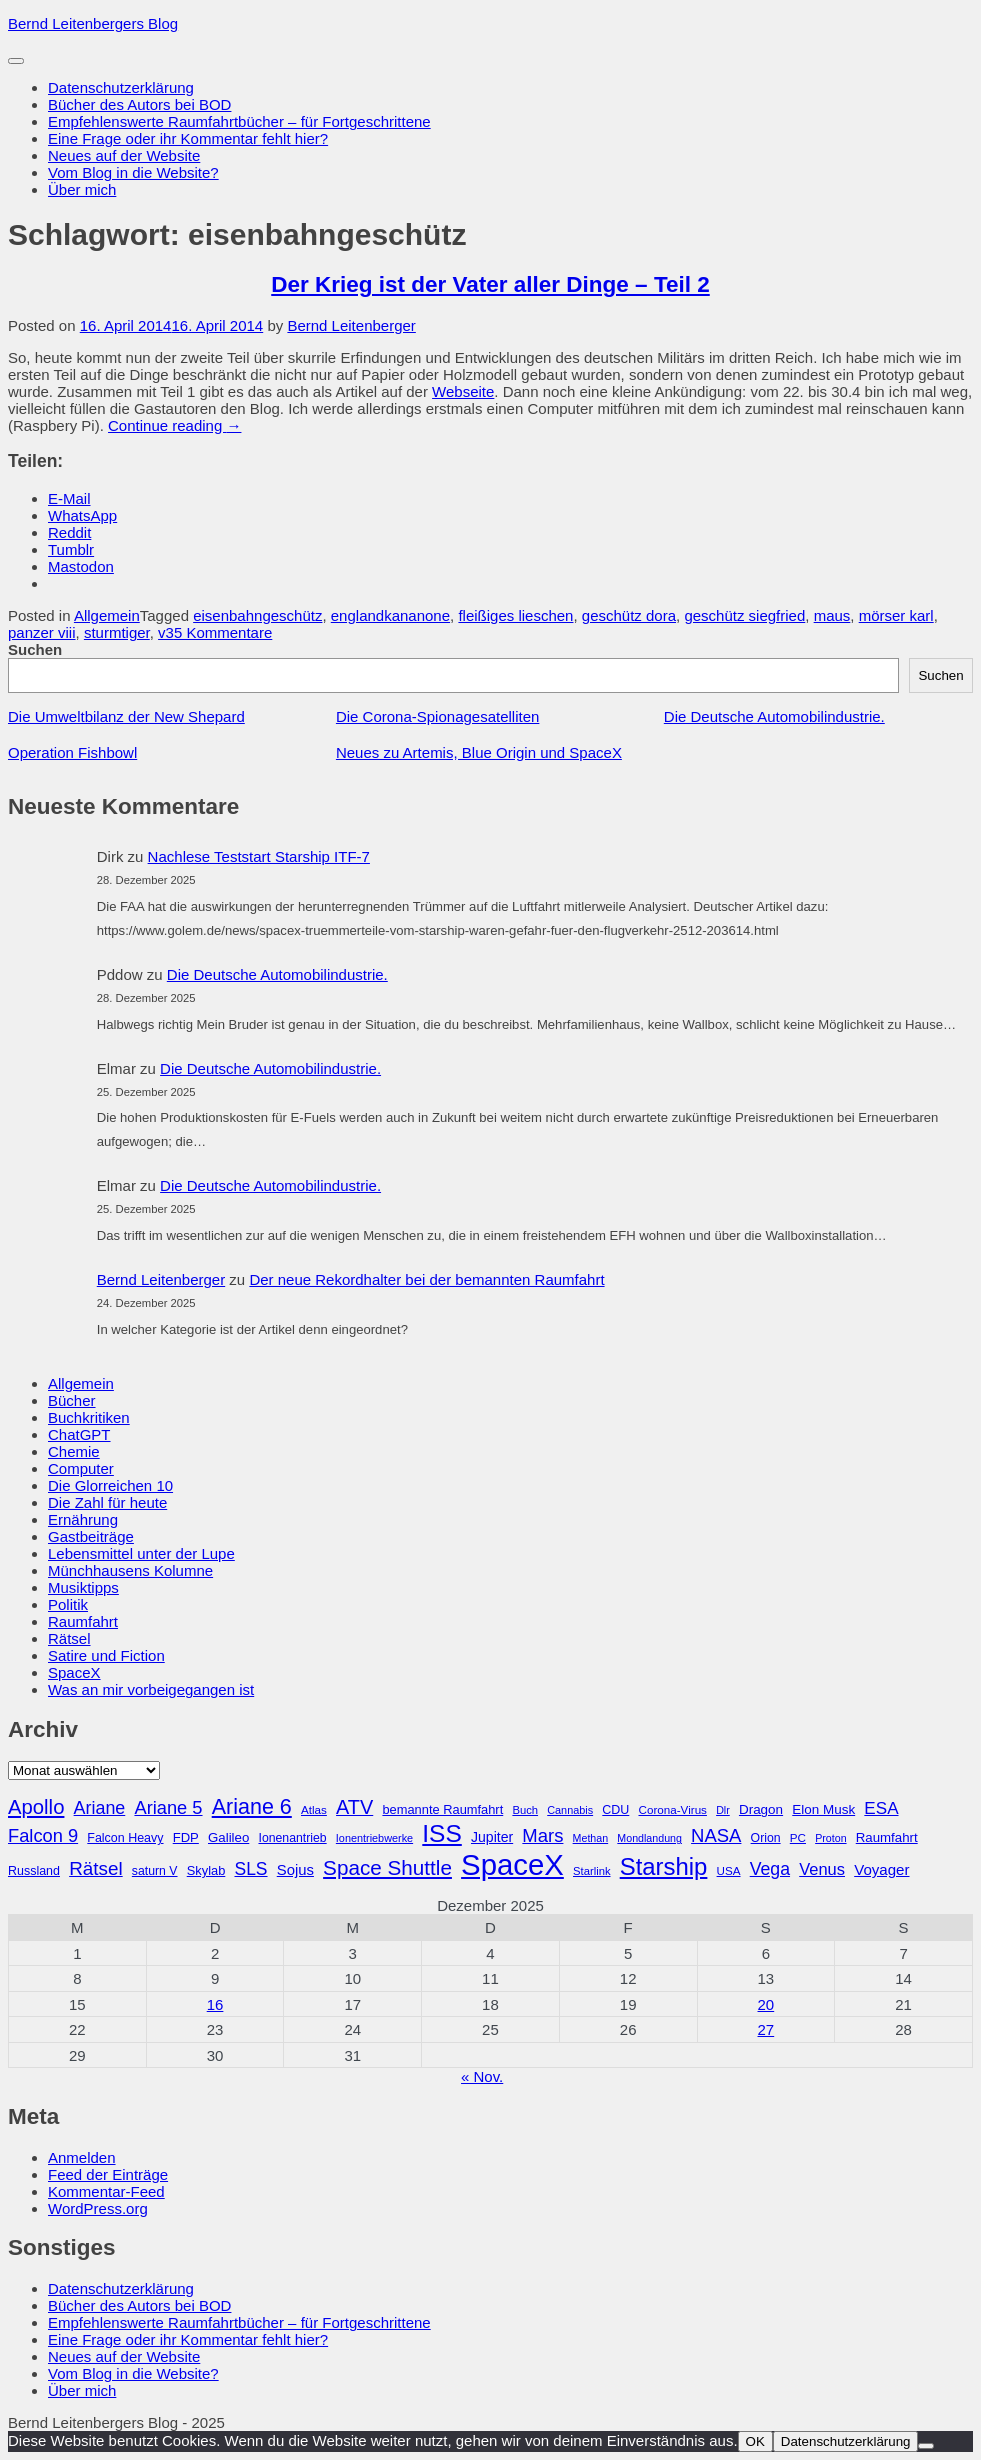  What do you see at coordinates (542, 1835) in the screenshot?
I see `Mars [Mars (60 Einträge)]` at bounding box center [542, 1835].